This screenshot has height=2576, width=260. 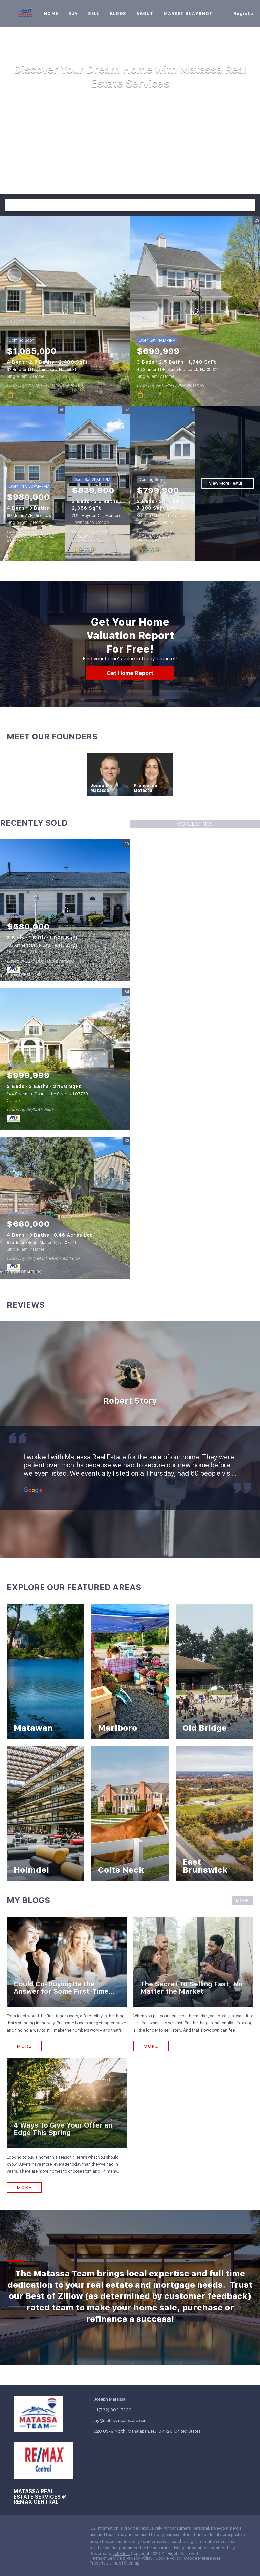 I want to click on [site logo], so click(x=43, y=2414).